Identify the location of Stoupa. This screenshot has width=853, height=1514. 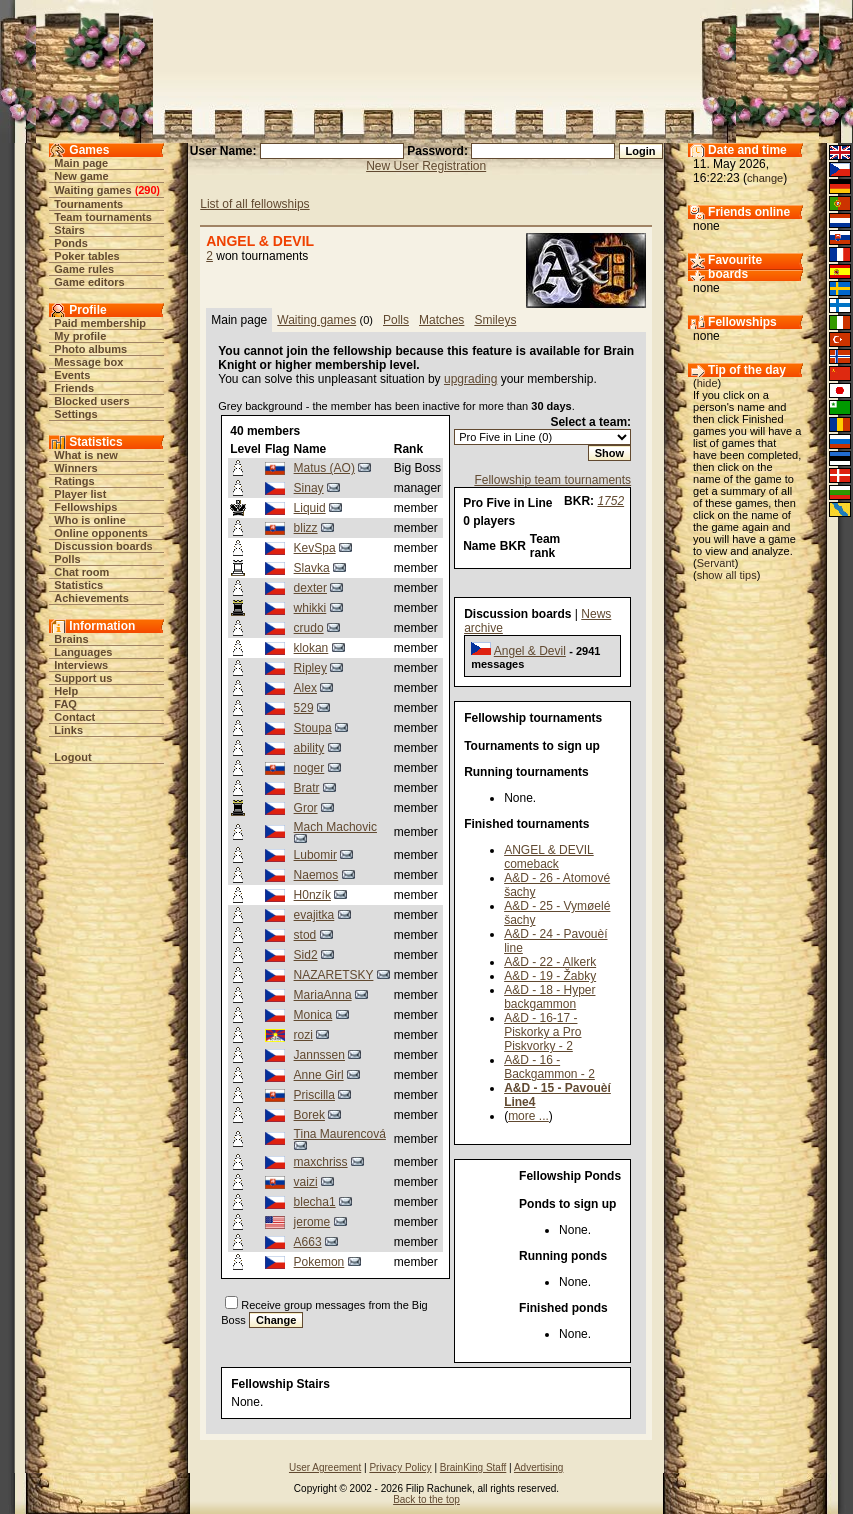
(313, 728).